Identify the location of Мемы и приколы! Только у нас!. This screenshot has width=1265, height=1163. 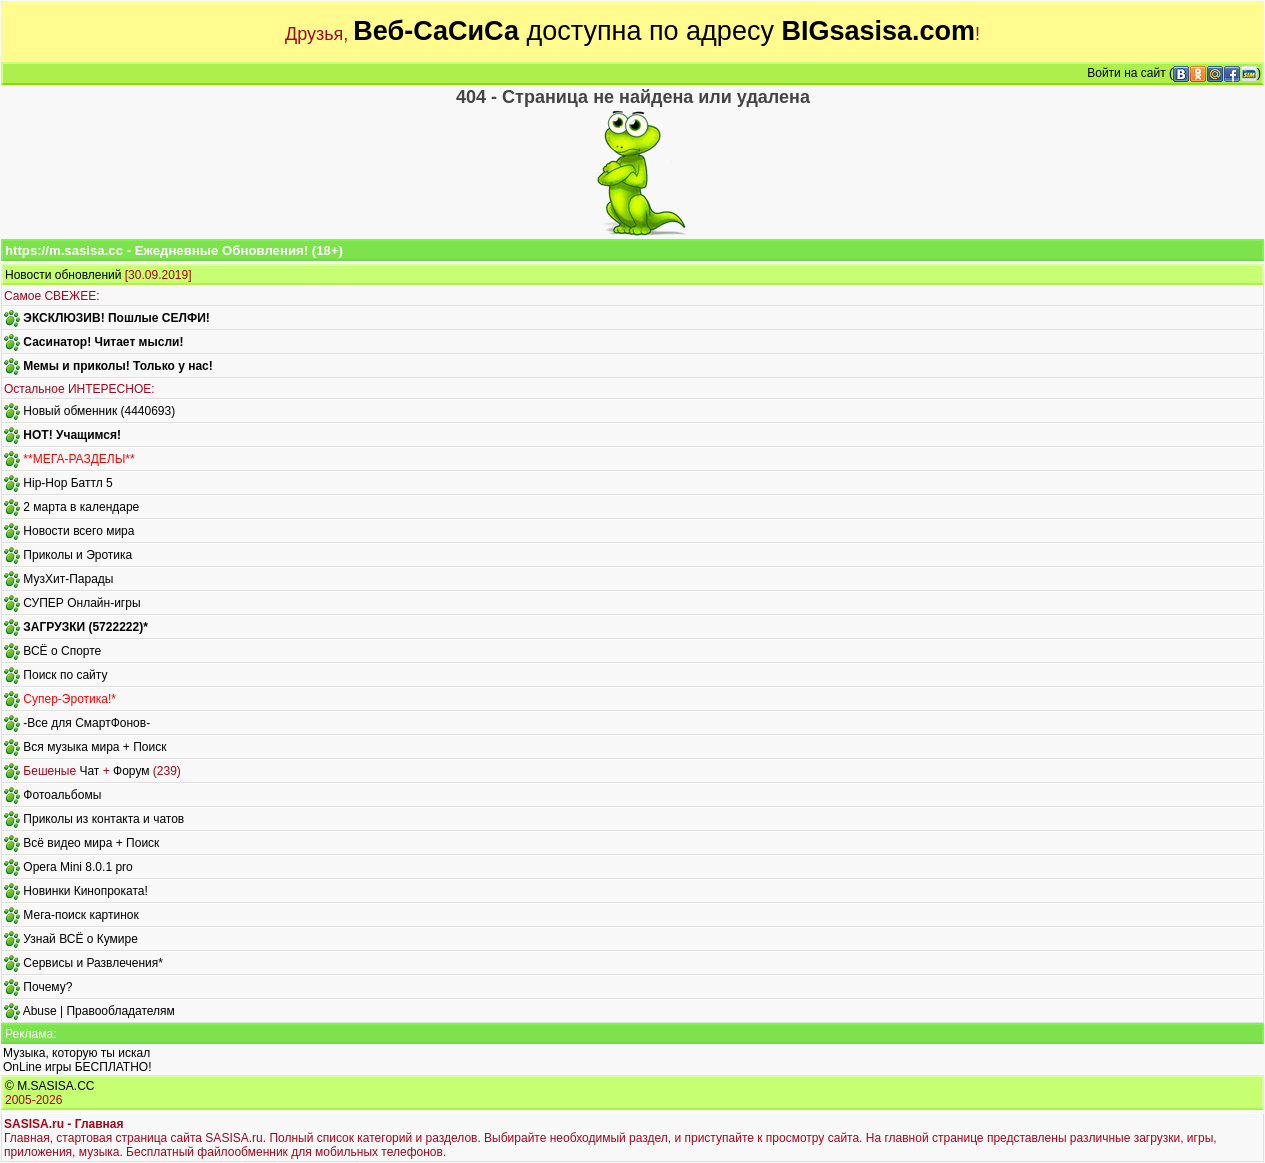
(117, 366).